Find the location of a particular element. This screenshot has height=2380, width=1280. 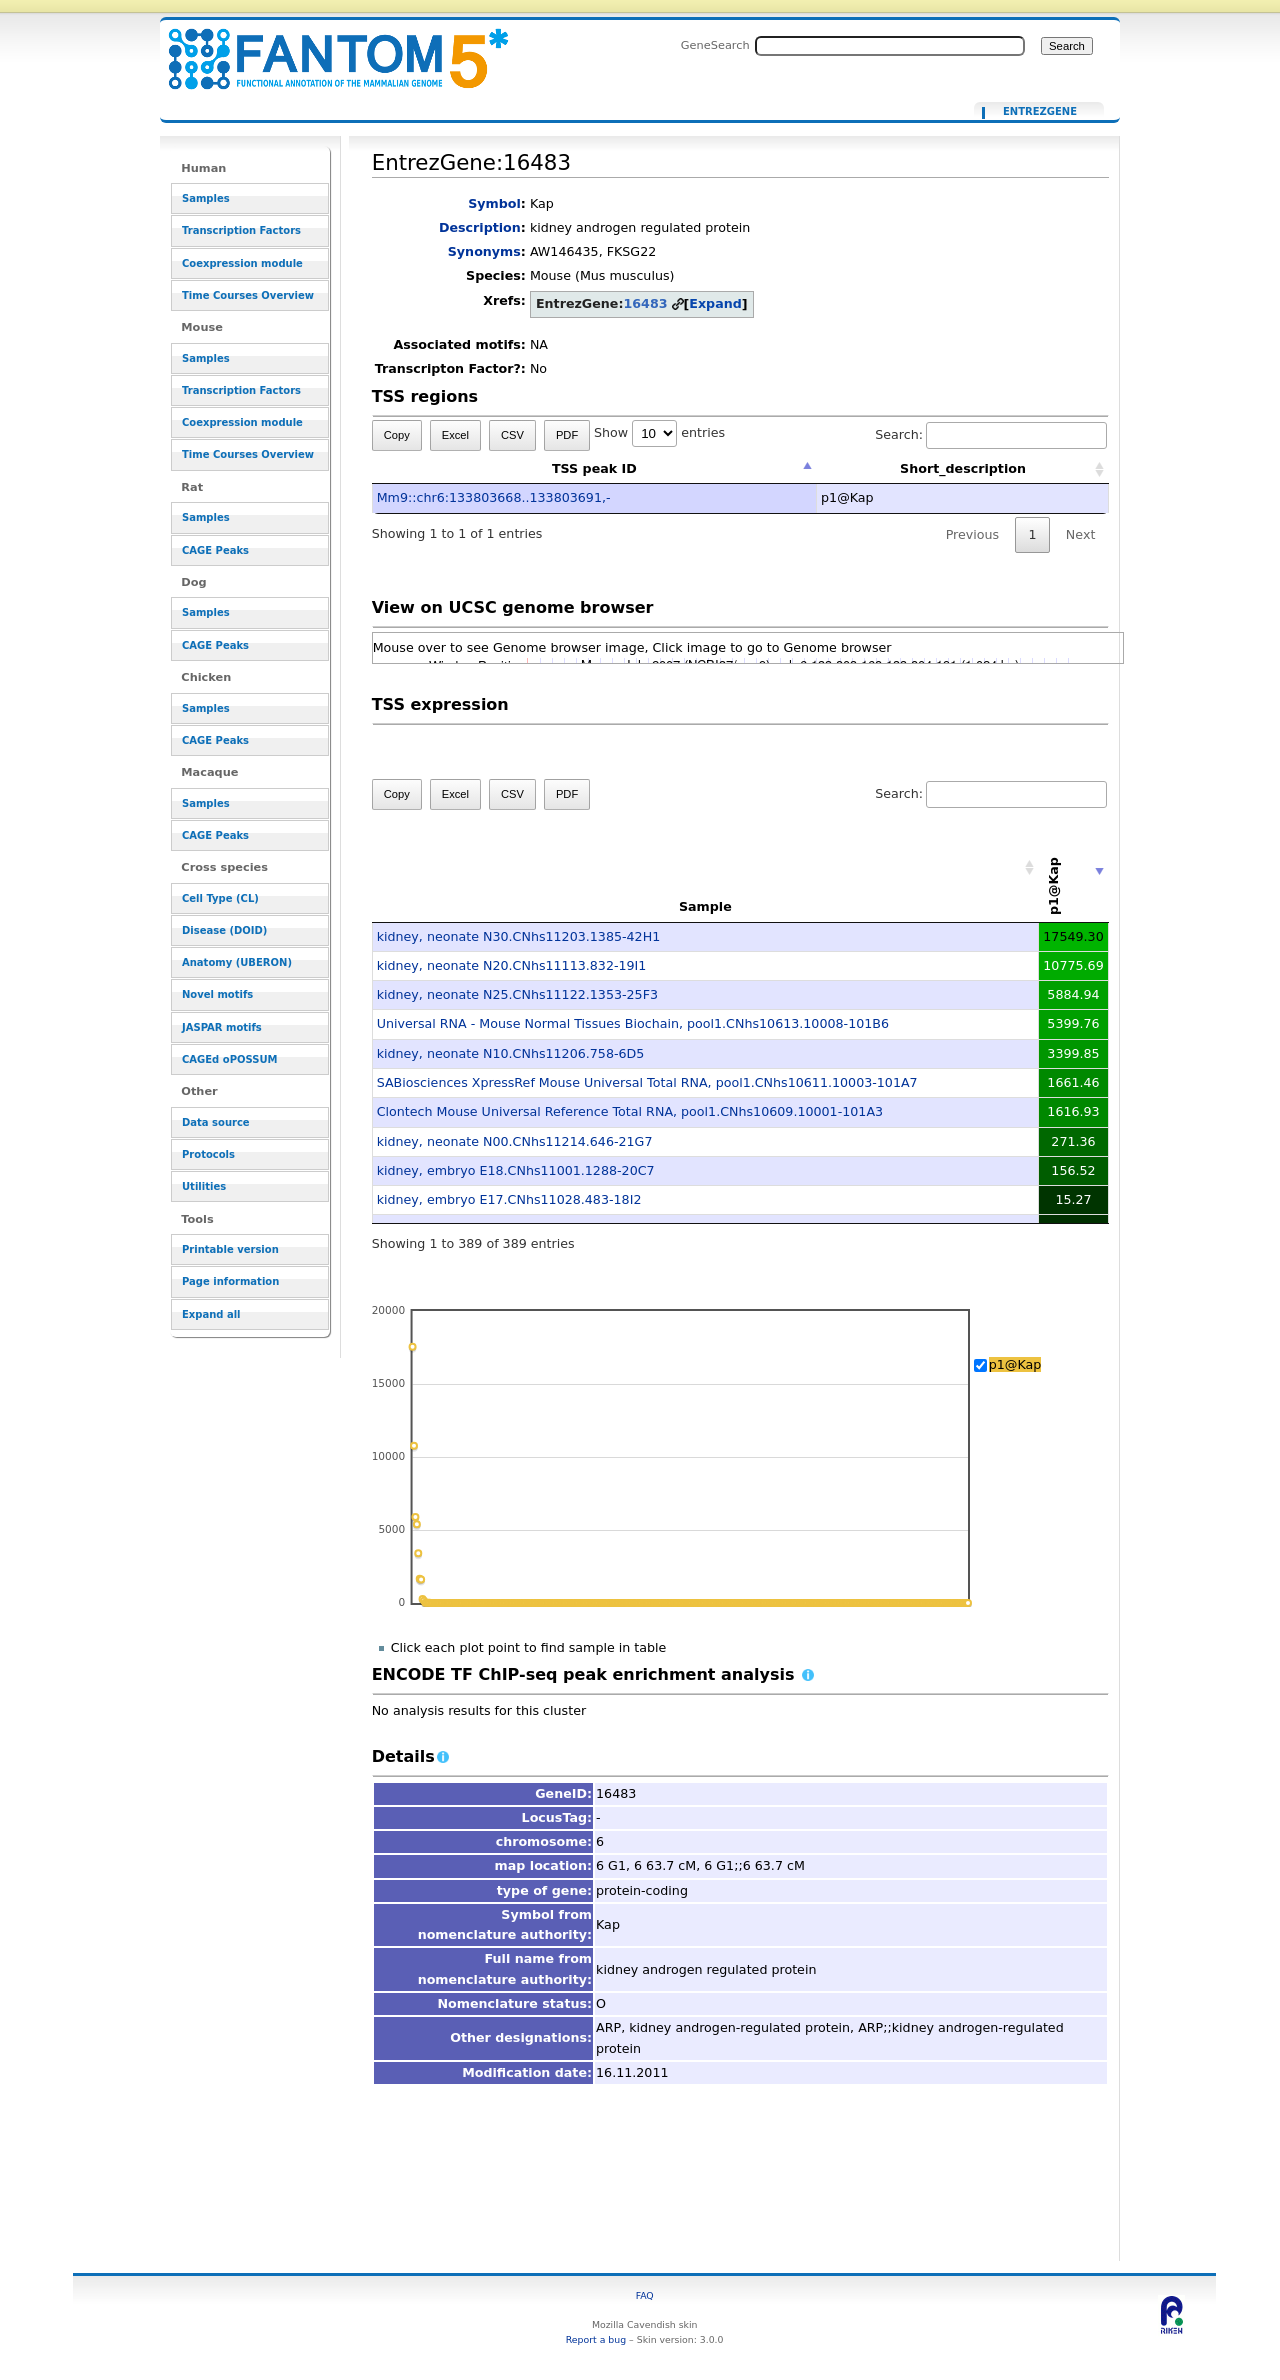

kidney, neonate N30.CNhs11203.1385-42H1 is located at coordinates (519, 936).